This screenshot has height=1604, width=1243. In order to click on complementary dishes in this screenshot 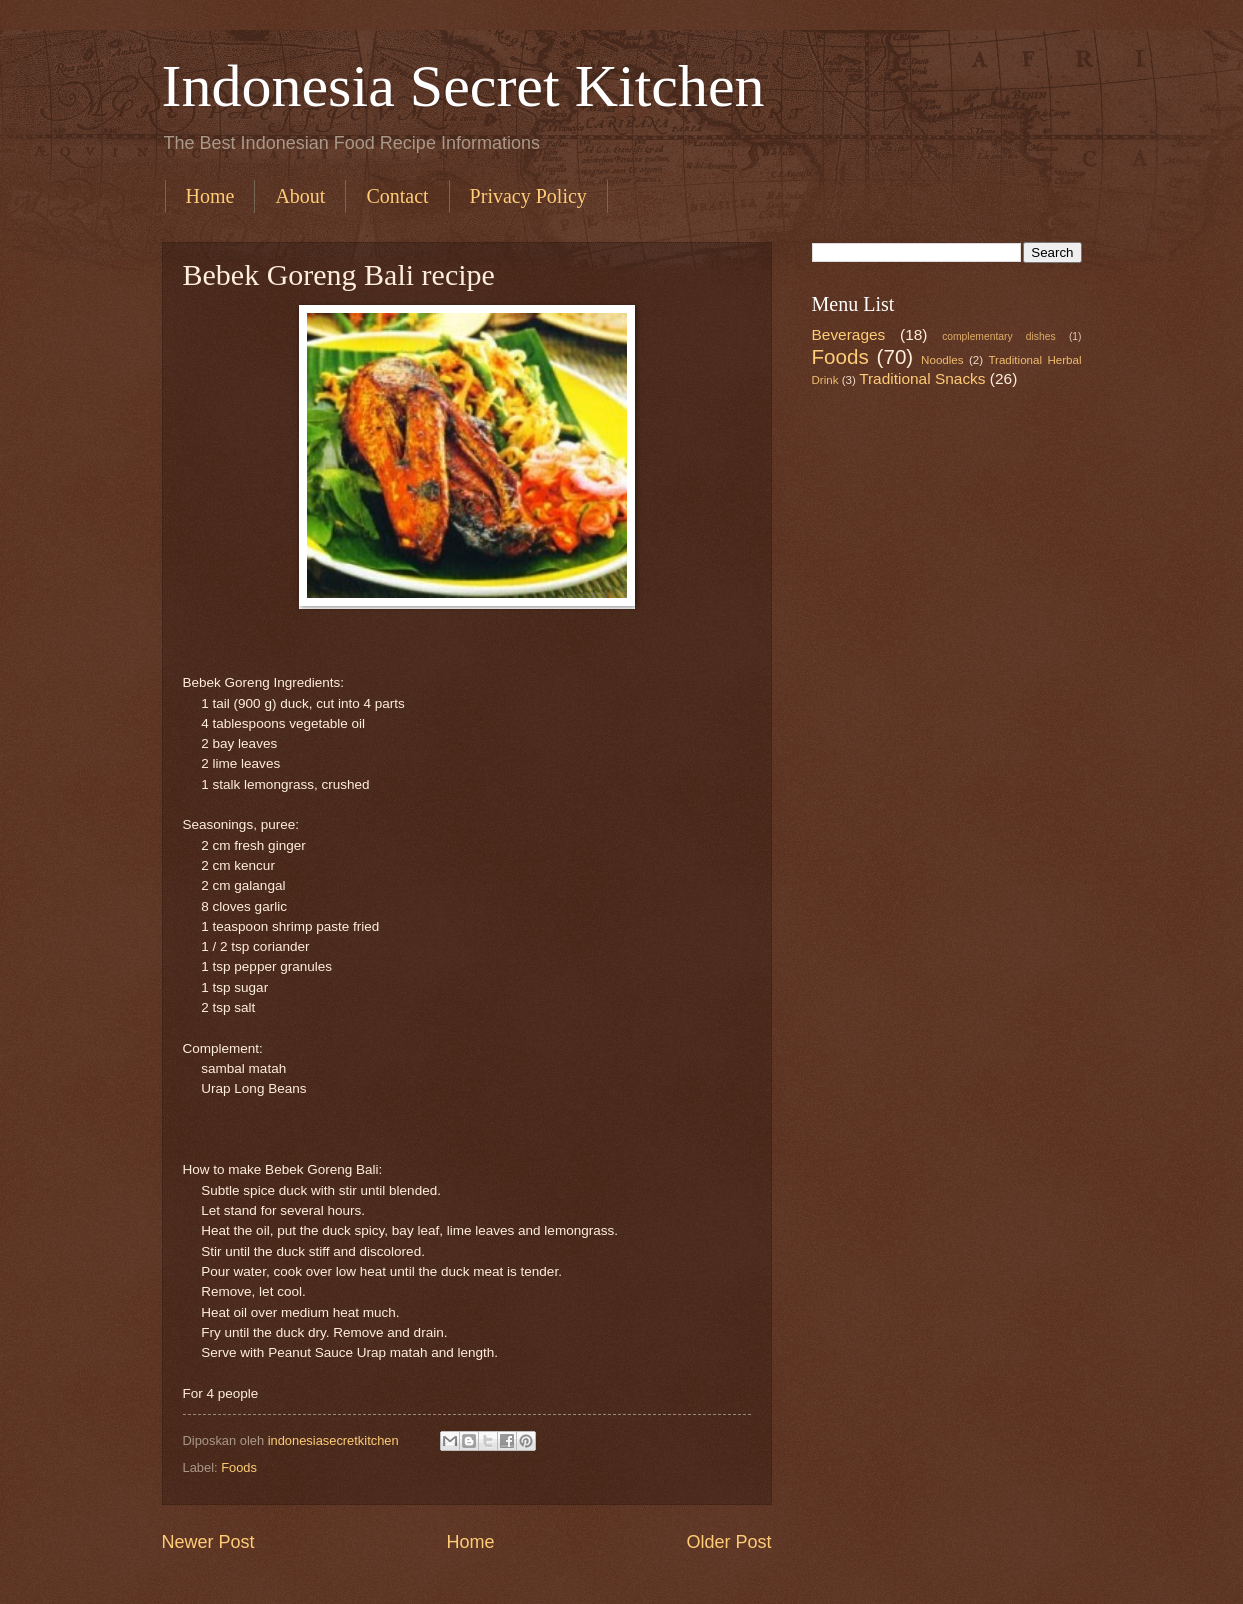, I will do `click(998, 336)`.